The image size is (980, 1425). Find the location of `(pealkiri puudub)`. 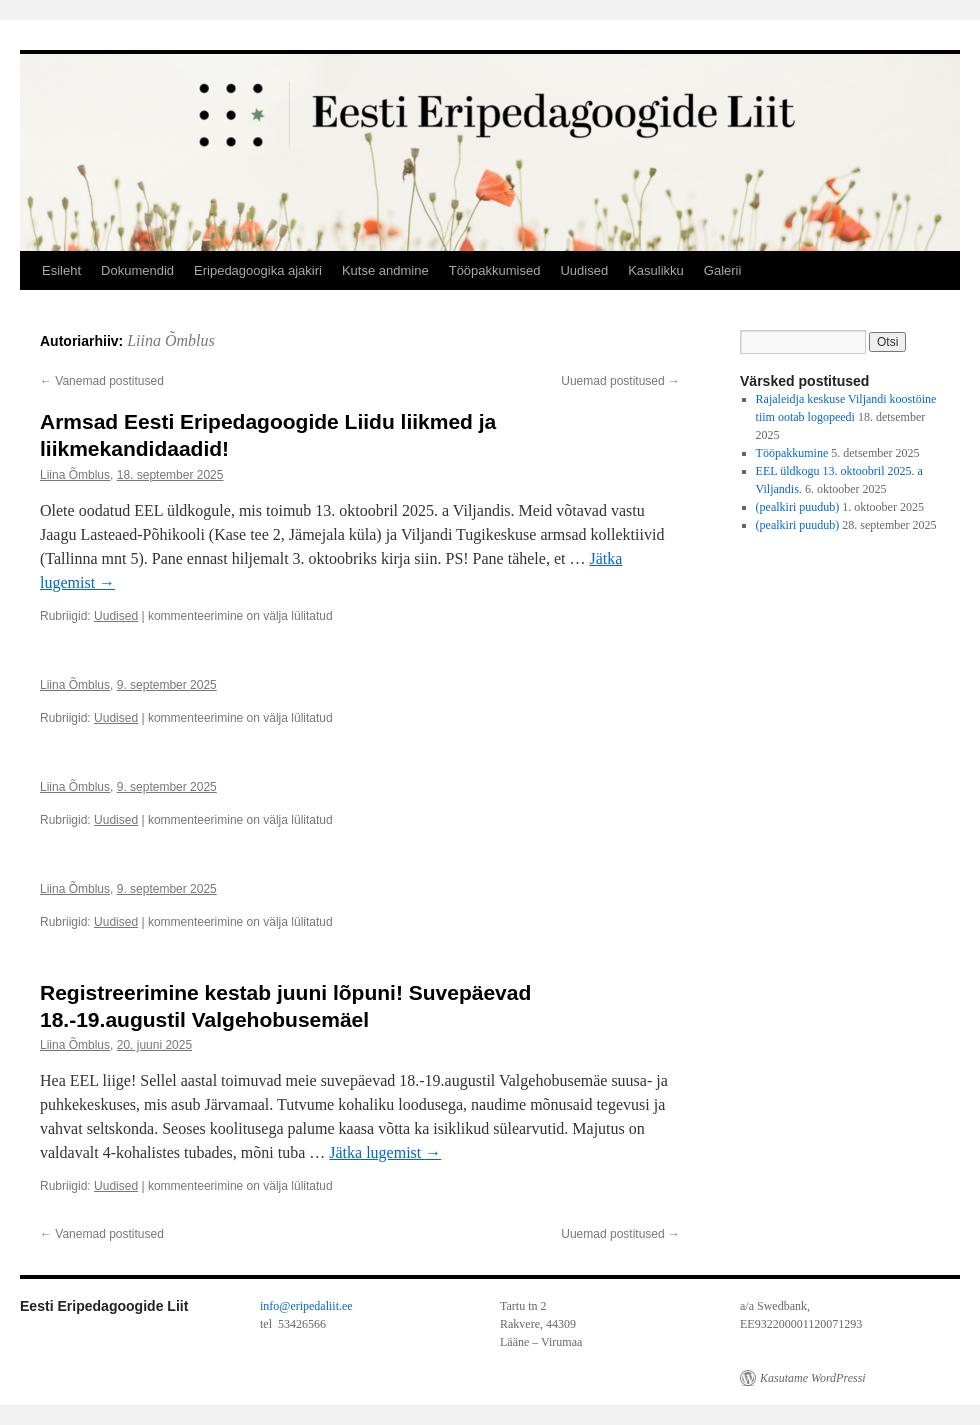

(pealkiri puudub) is located at coordinates (798, 507).